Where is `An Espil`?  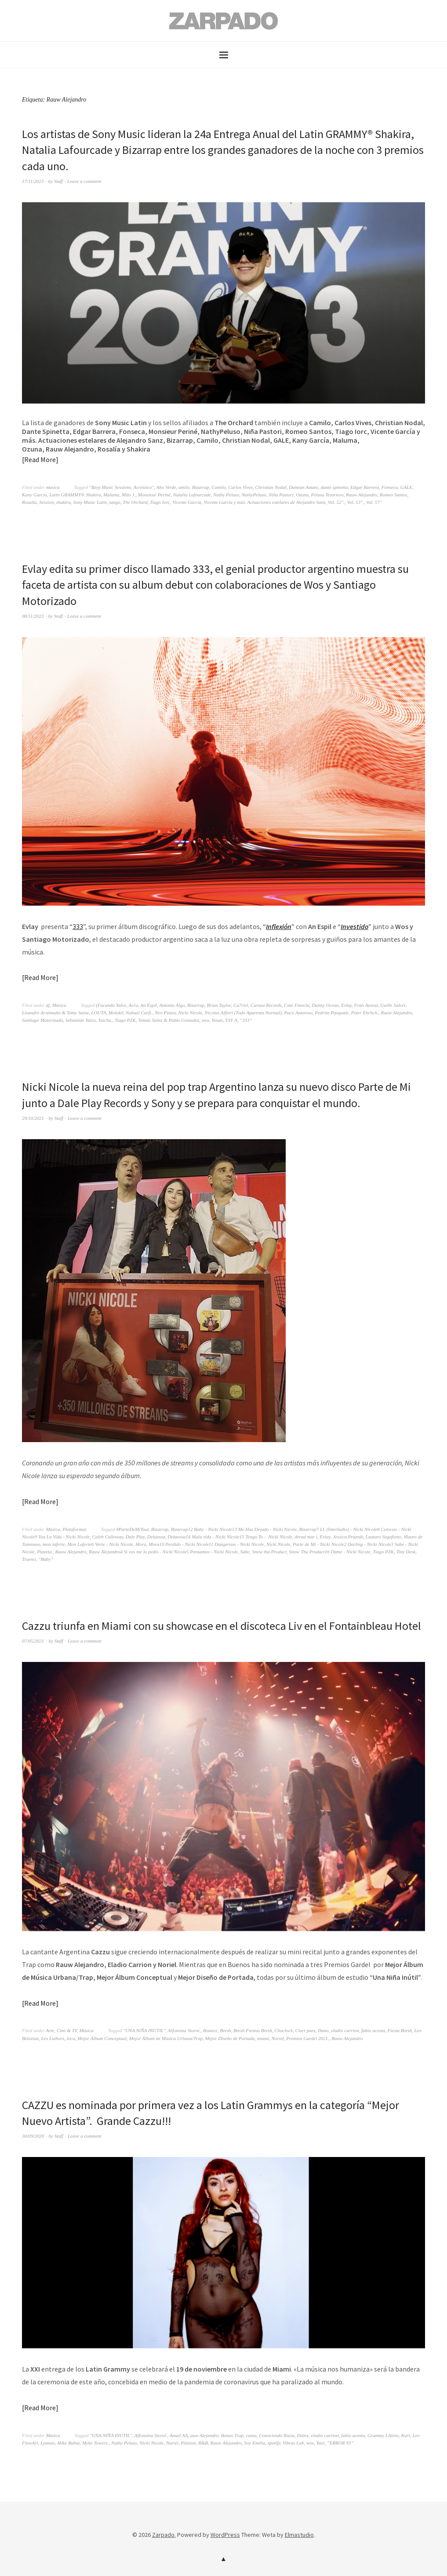
An Espil is located at coordinates (148, 1005).